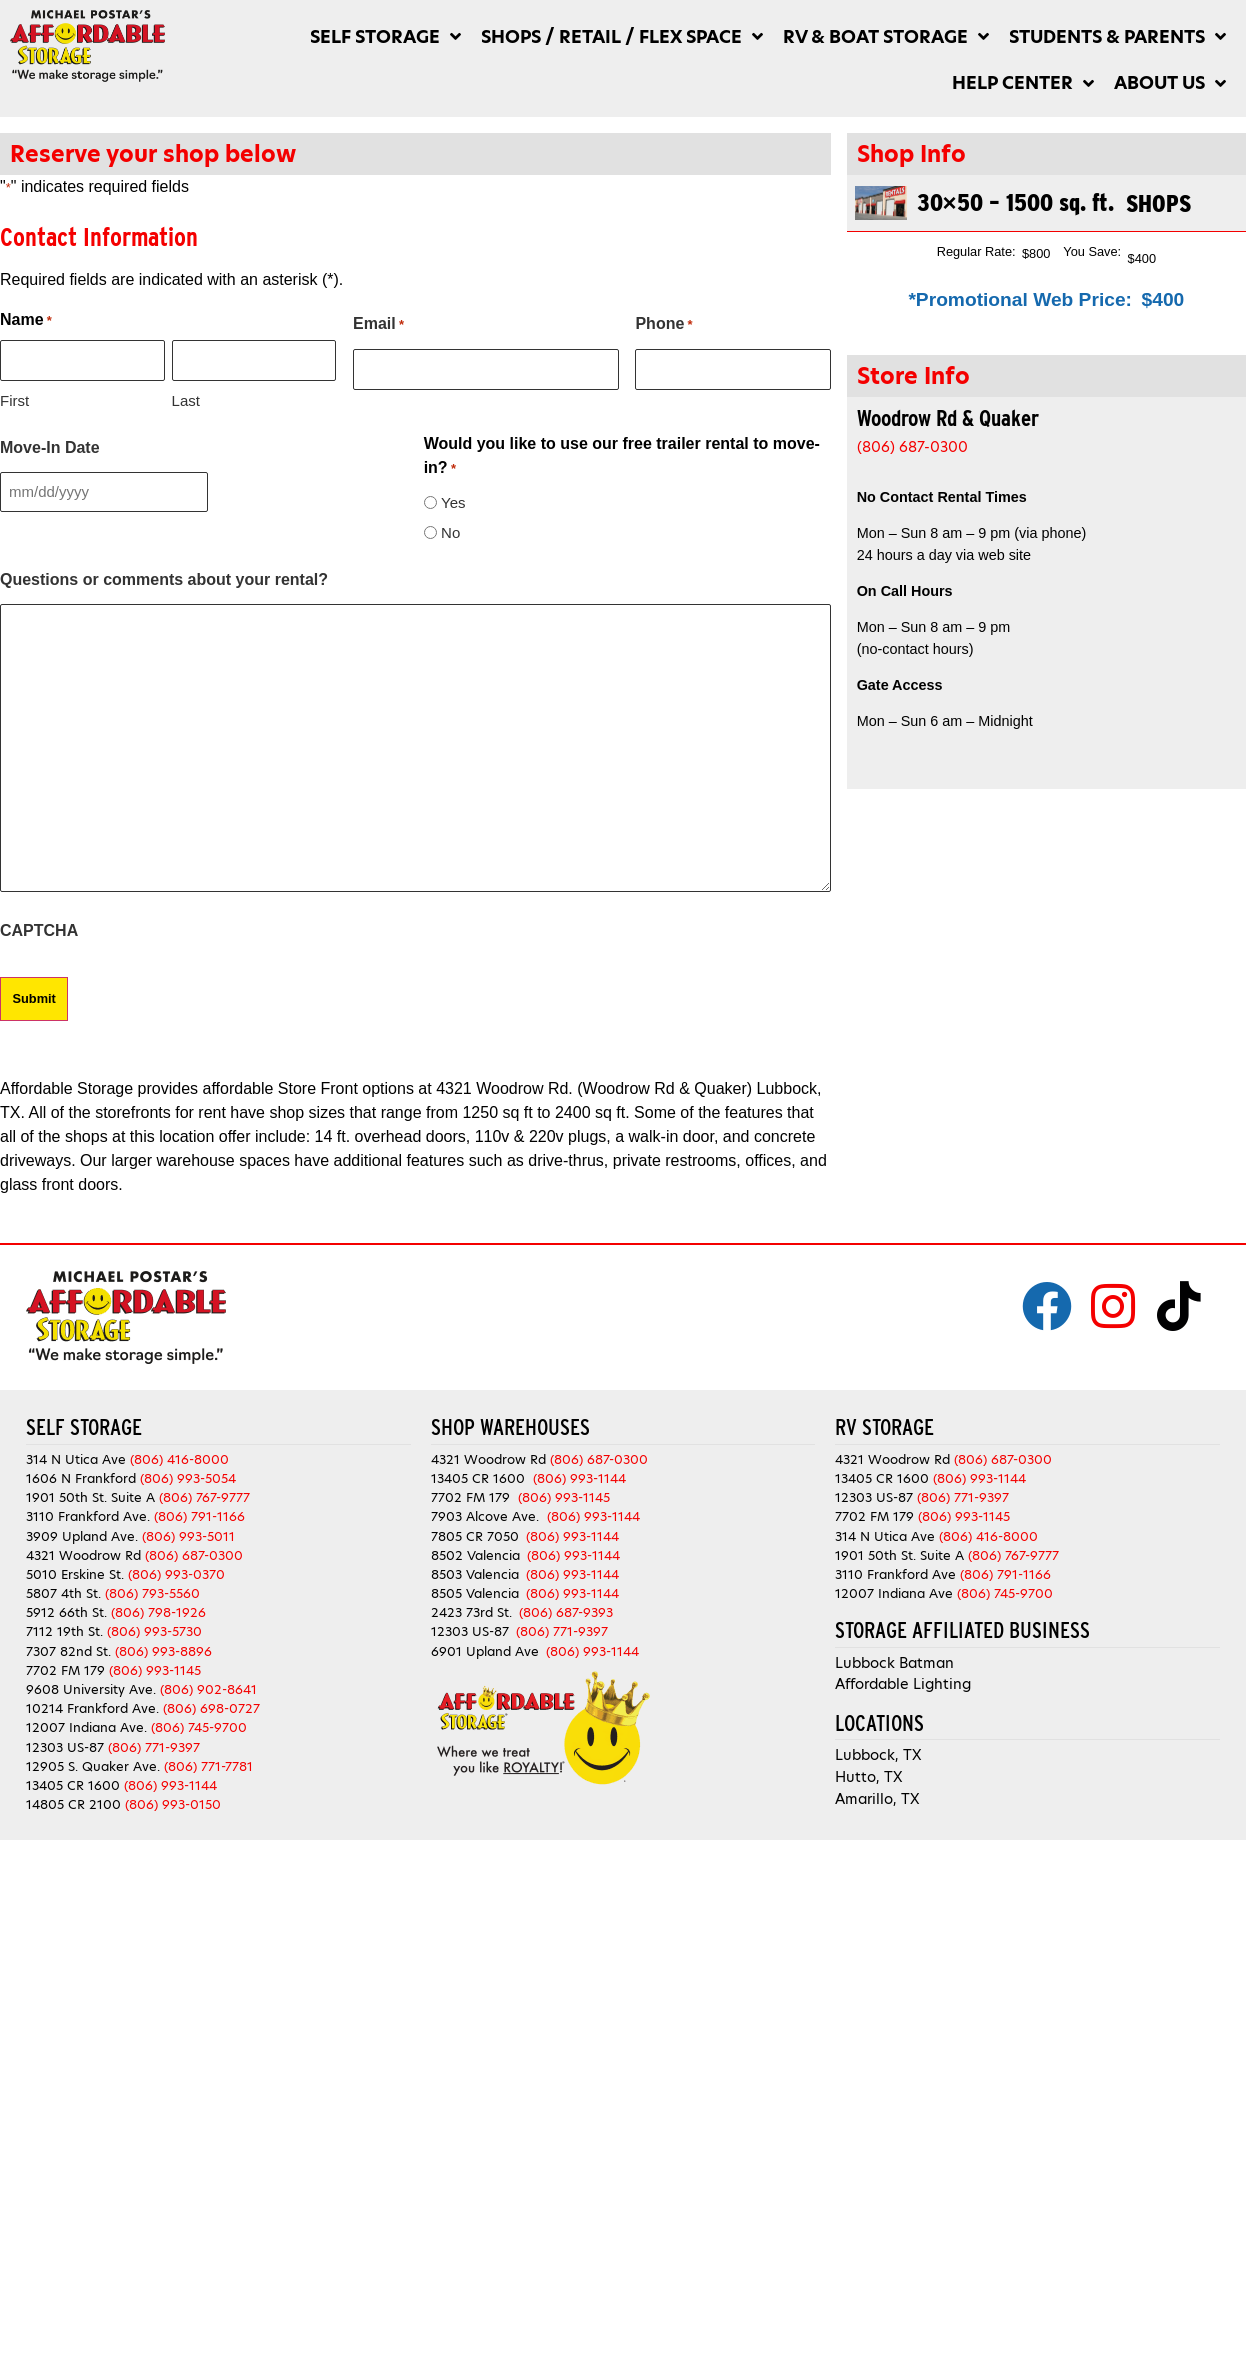  What do you see at coordinates (164, 579) in the screenshot?
I see `Questions or comments about your rental?` at bounding box center [164, 579].